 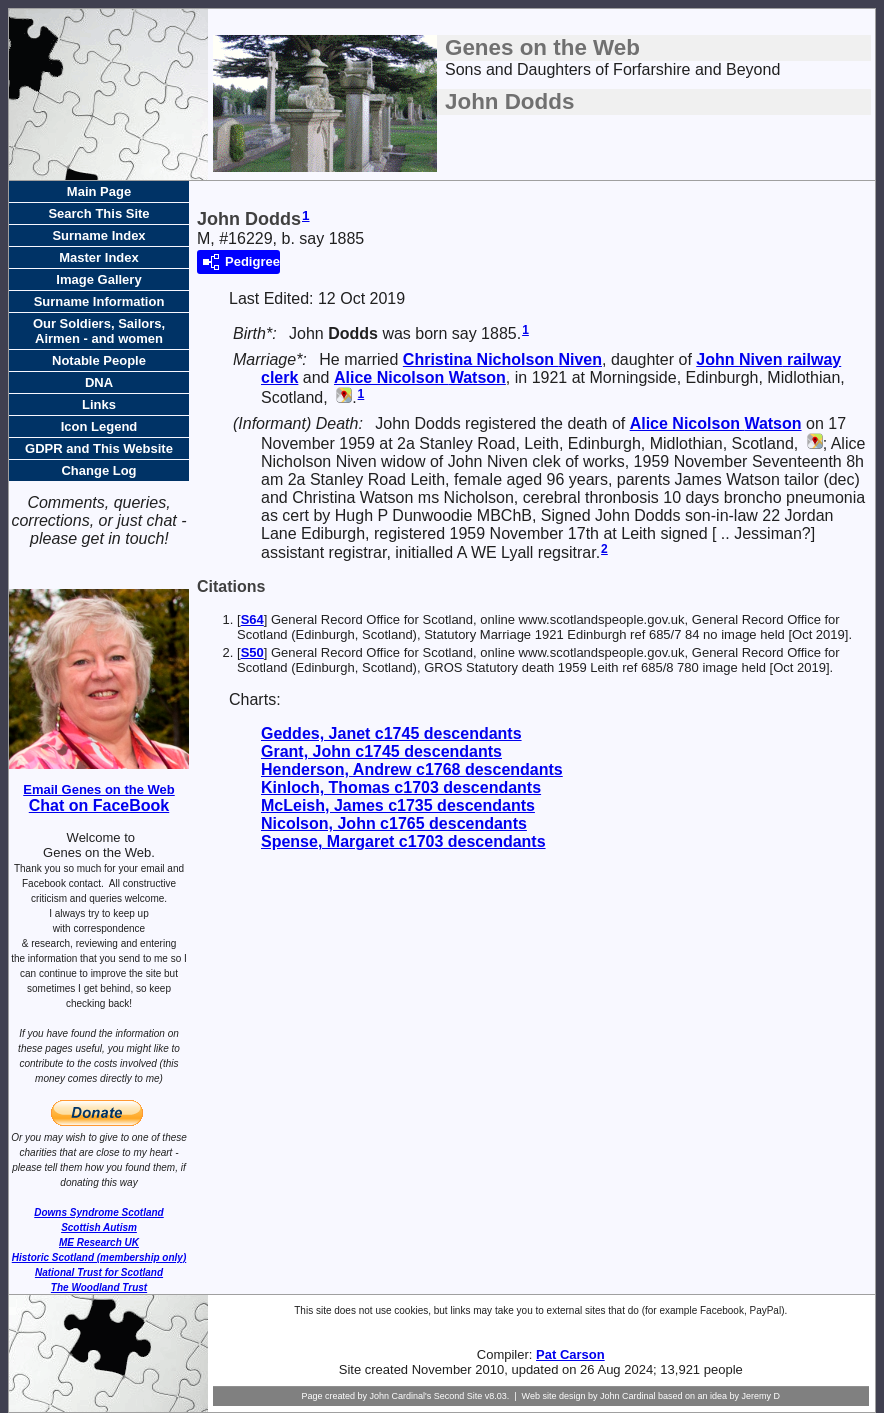 I want to click on Email Genes on the Web, so click(x=98, y=789).